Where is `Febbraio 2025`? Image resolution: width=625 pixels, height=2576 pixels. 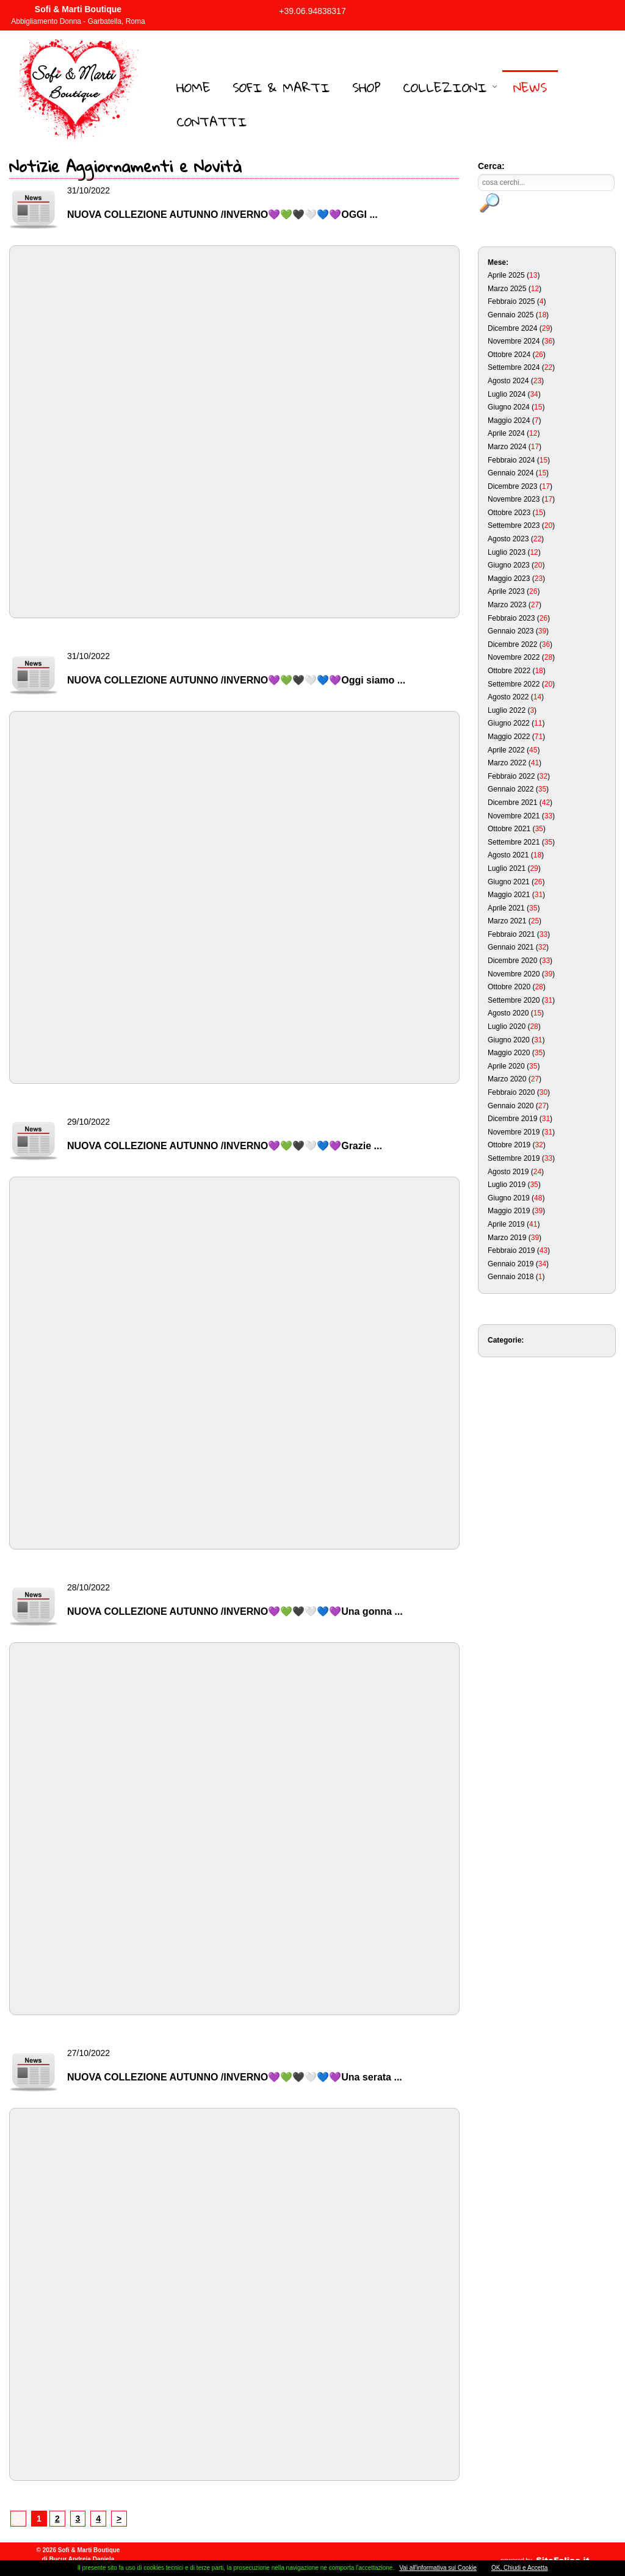 Febbraio 2025 is located at coordinates (511, 301).